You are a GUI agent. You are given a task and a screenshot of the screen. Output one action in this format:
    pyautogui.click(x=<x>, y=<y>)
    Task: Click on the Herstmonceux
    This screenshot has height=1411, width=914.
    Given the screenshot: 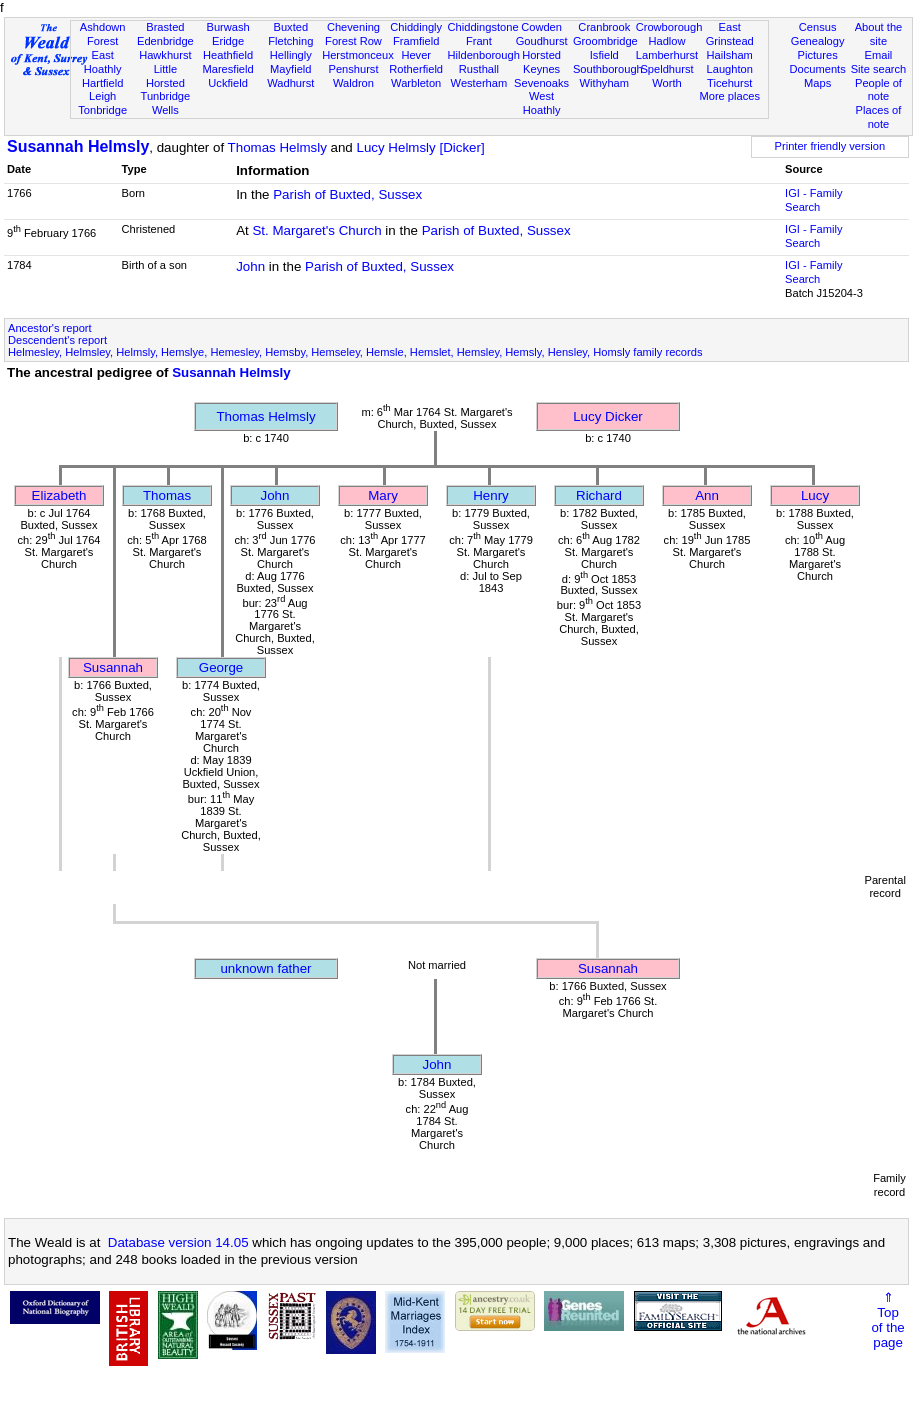 What is the action you would take?
    pyautogui.click(x=358, y=55)
    